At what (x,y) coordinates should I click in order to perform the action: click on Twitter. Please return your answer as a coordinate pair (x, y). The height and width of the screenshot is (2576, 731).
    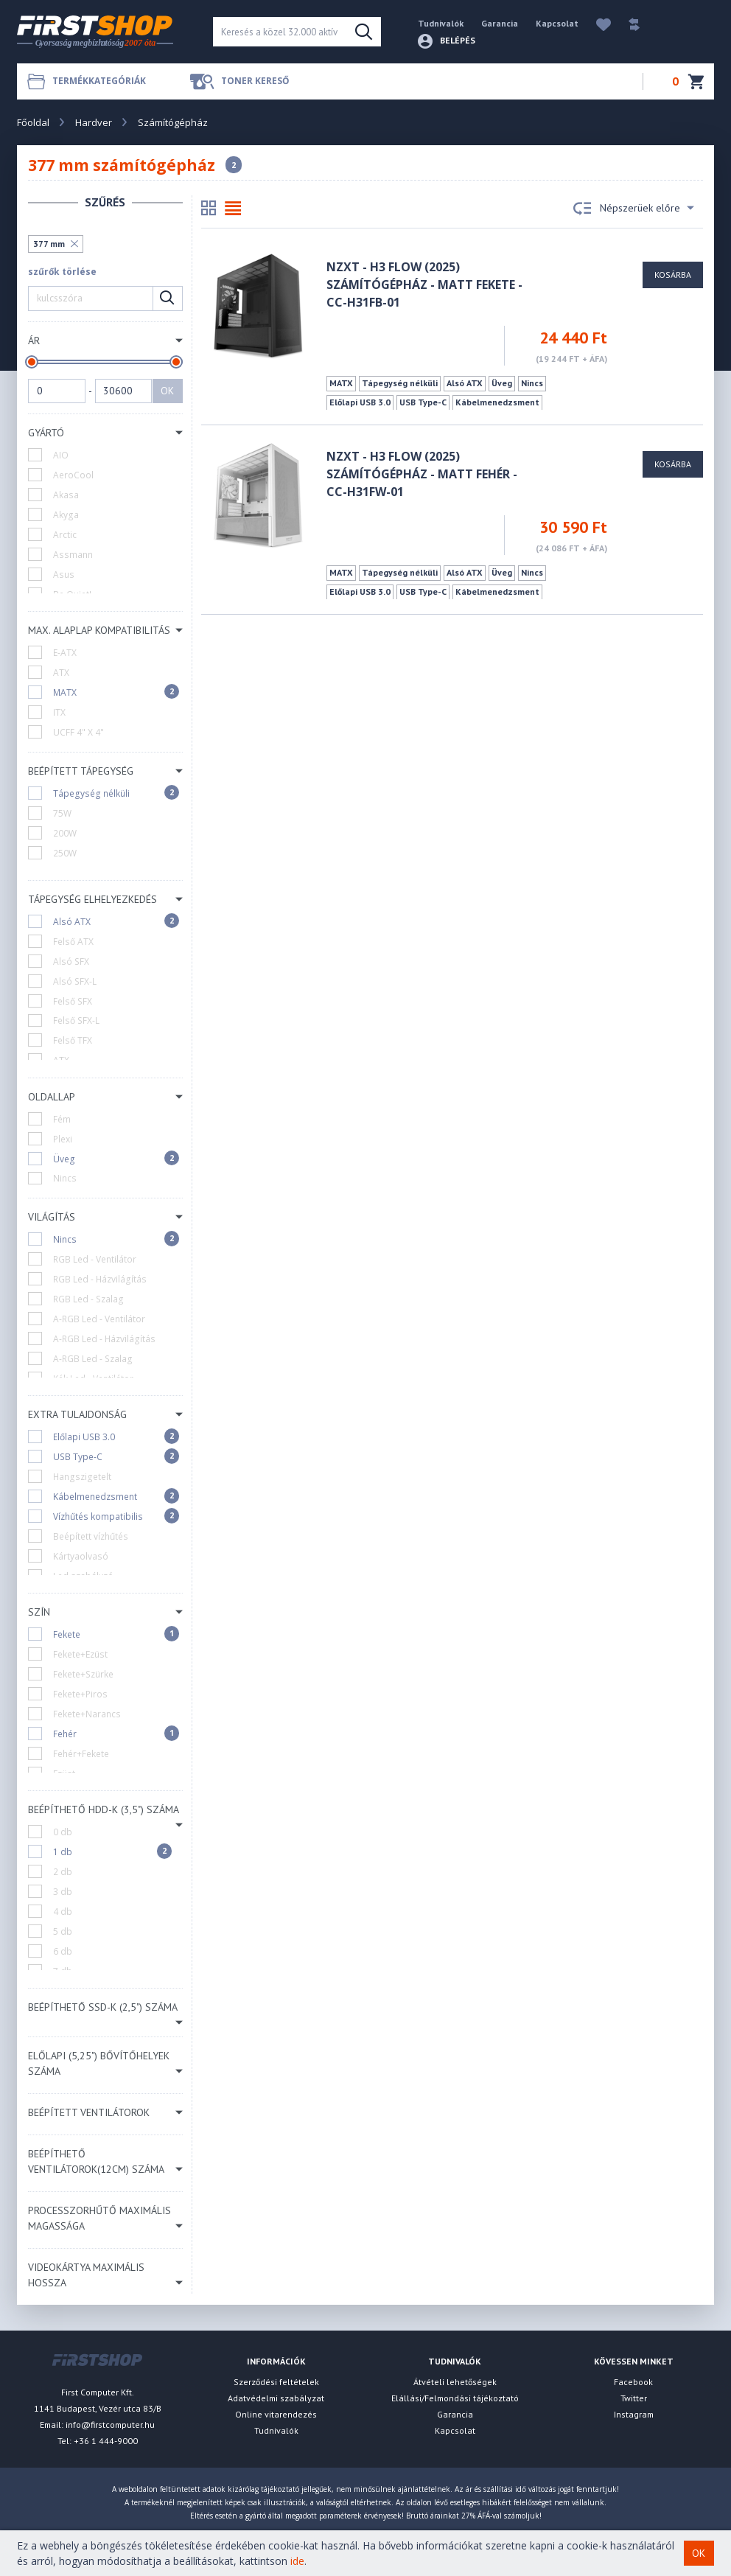
    Looking at the image, I should click on (633, 2398).